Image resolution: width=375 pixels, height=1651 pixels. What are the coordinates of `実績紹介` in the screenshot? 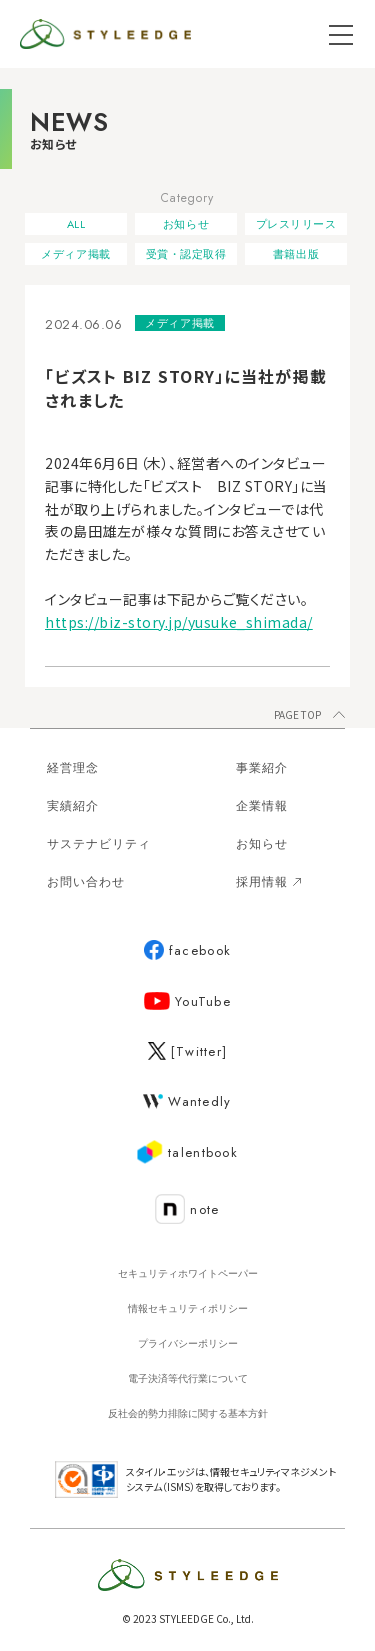 It's located at (73, 806).